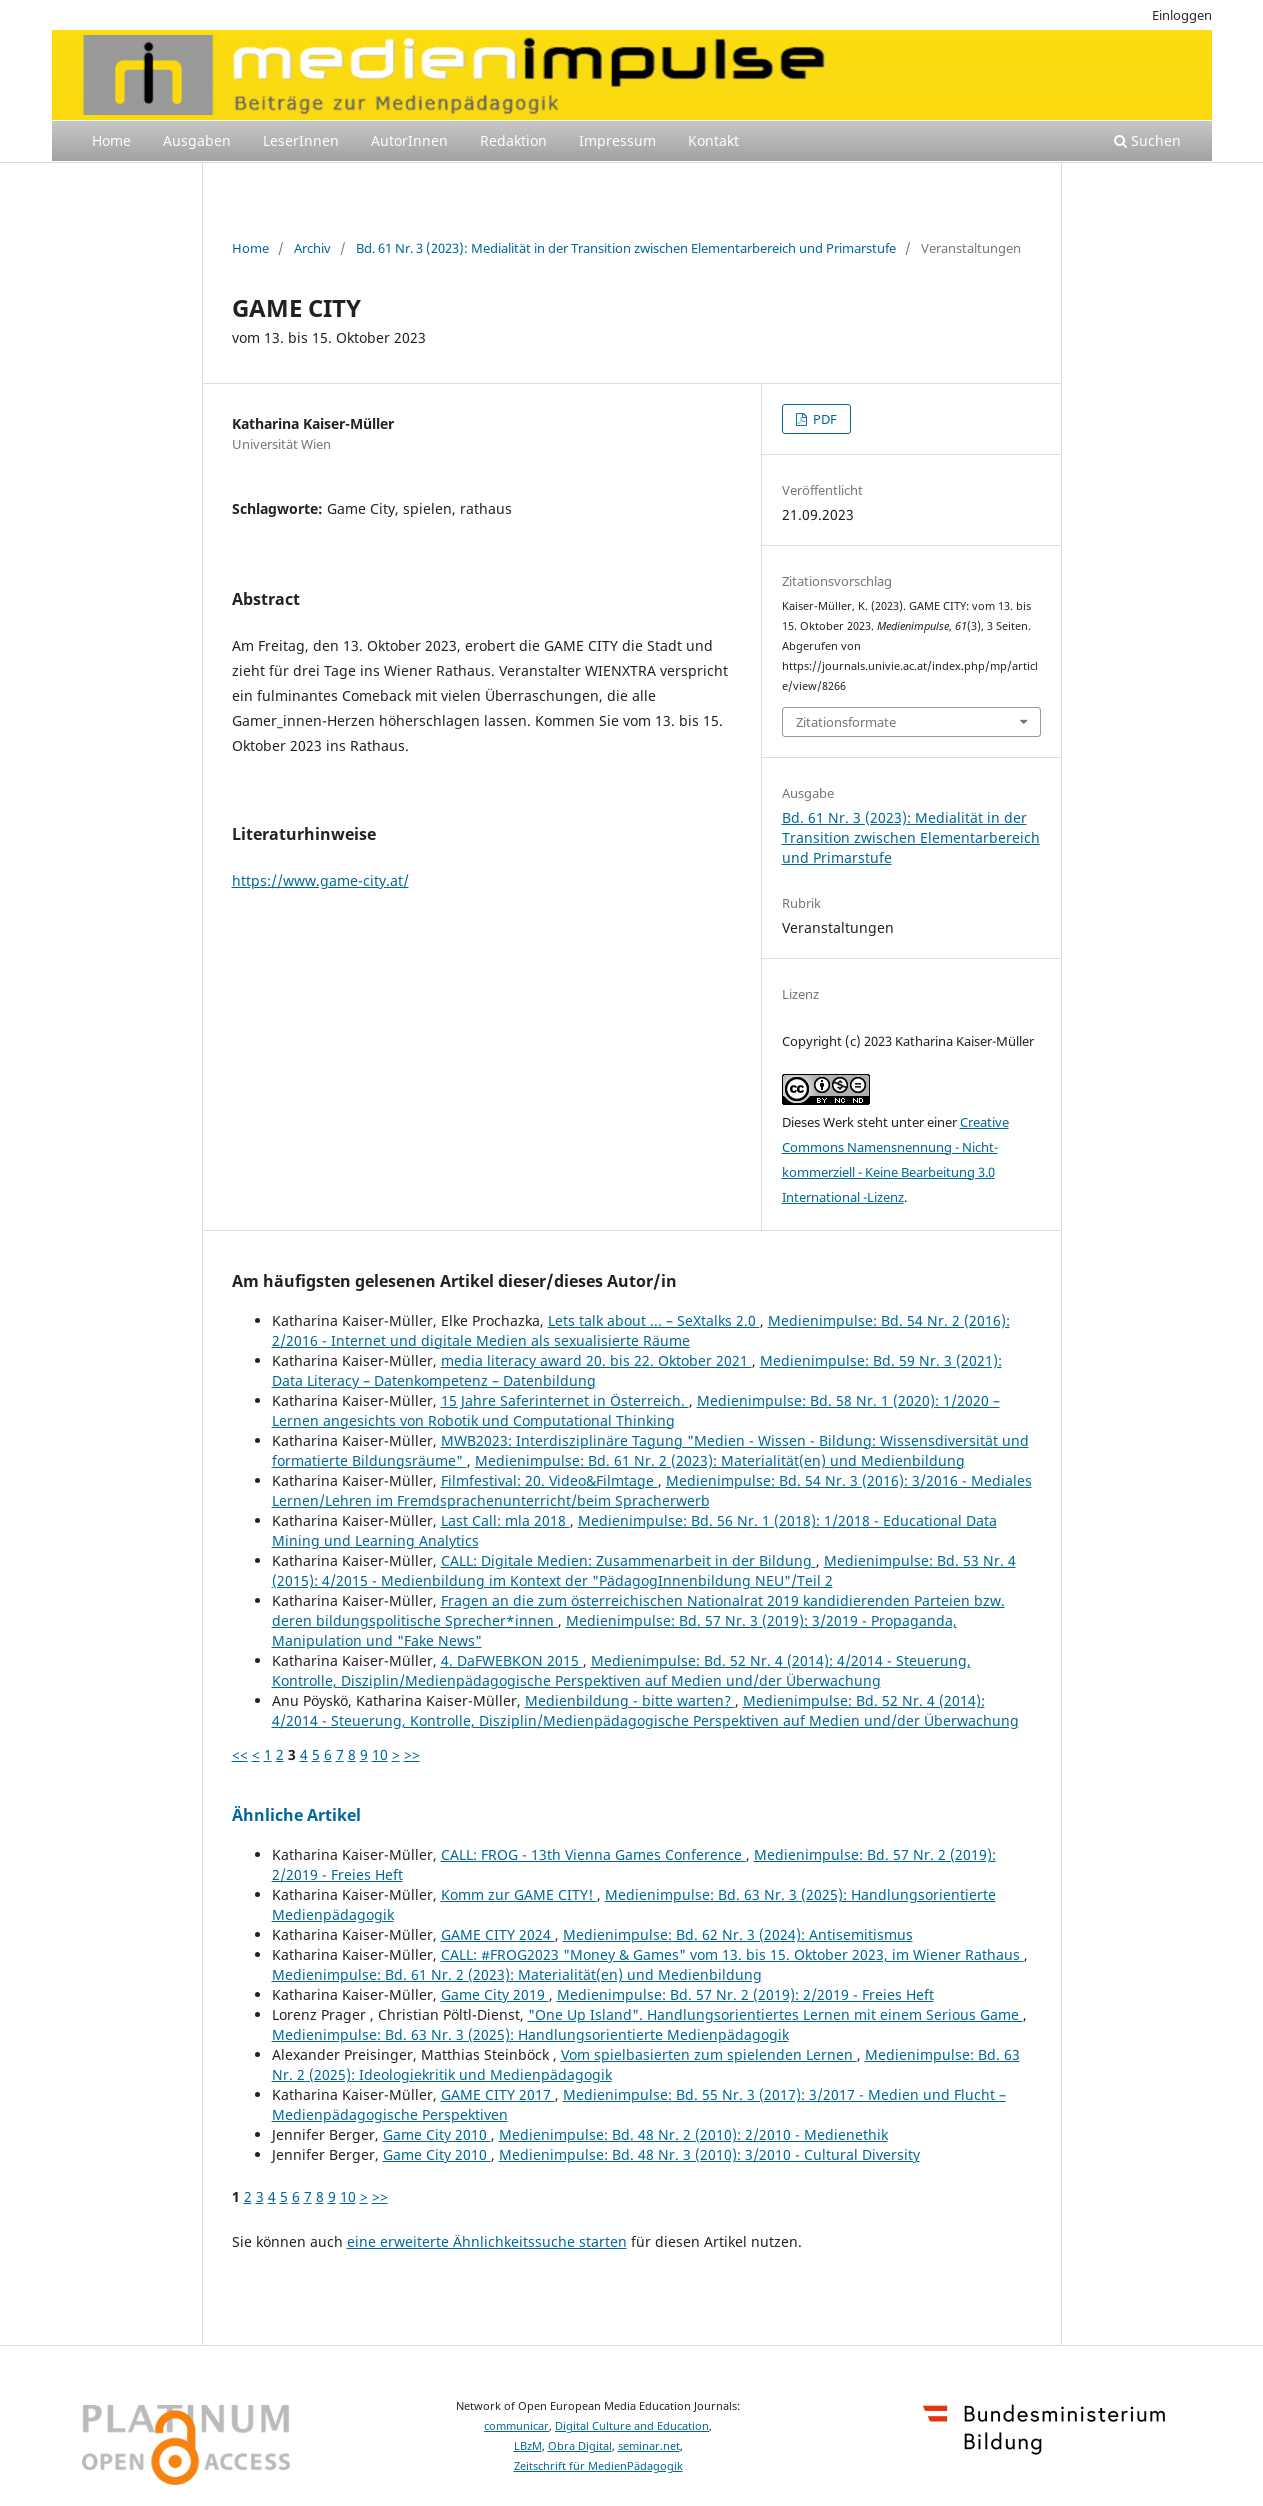 The width and height of the screenshot is (1263, 2506). What do you see at coordinates (516, 2426) in the screenshot?
I see `communicar` at bounding box center [516, 2426].